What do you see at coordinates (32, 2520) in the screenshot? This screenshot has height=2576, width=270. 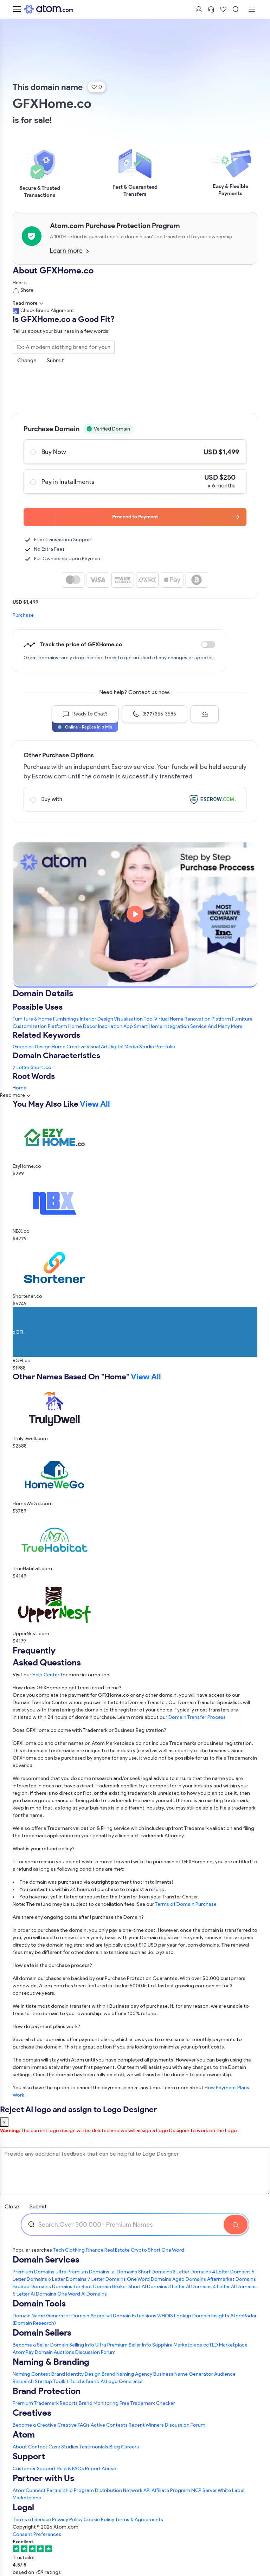 I see `Terms of Service` at bounding box center [32, 2520].